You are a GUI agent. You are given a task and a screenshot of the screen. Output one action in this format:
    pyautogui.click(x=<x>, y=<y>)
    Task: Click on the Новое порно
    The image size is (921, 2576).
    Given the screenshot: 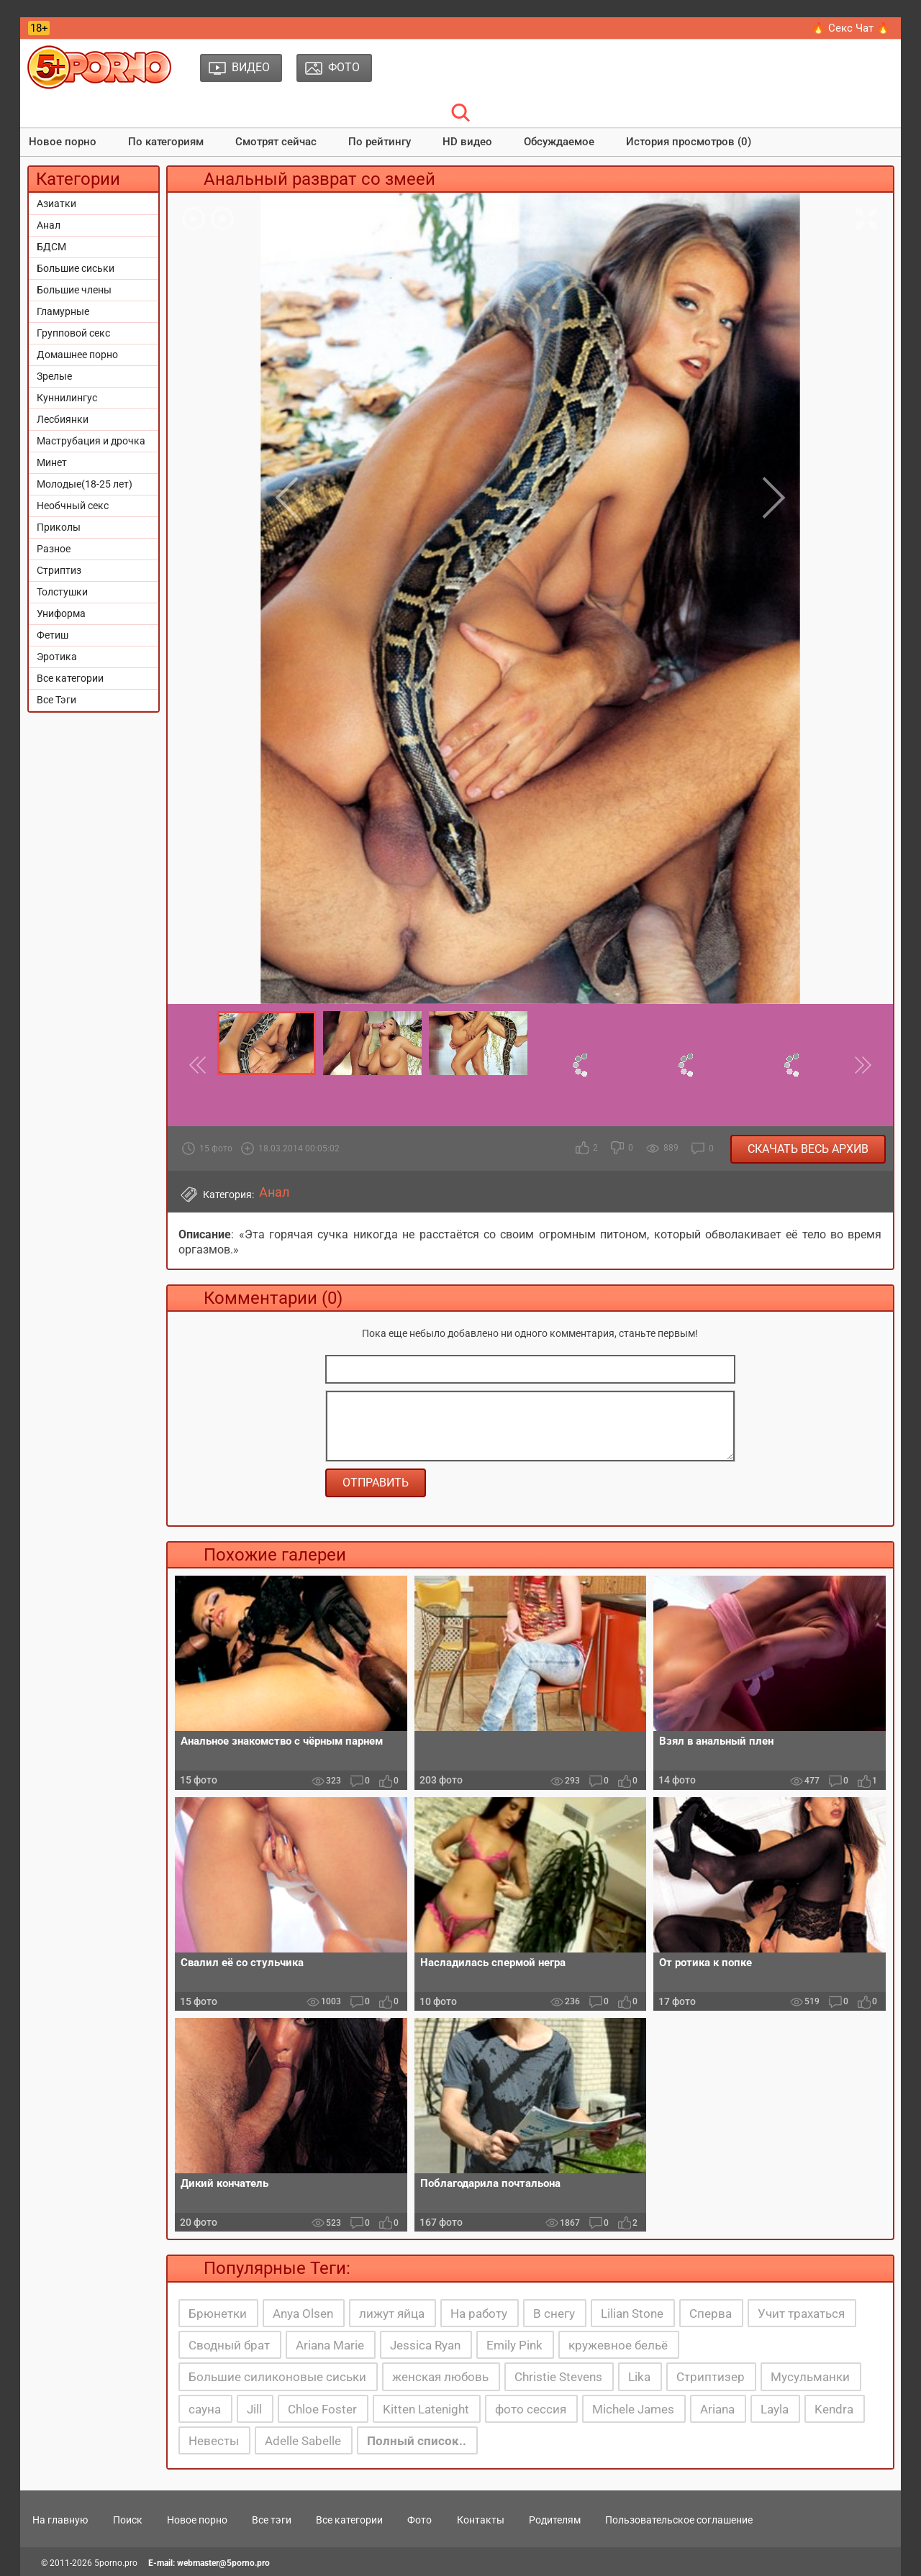 What is the action you would take?
    pyautogui.click(x=62, y=141)
    